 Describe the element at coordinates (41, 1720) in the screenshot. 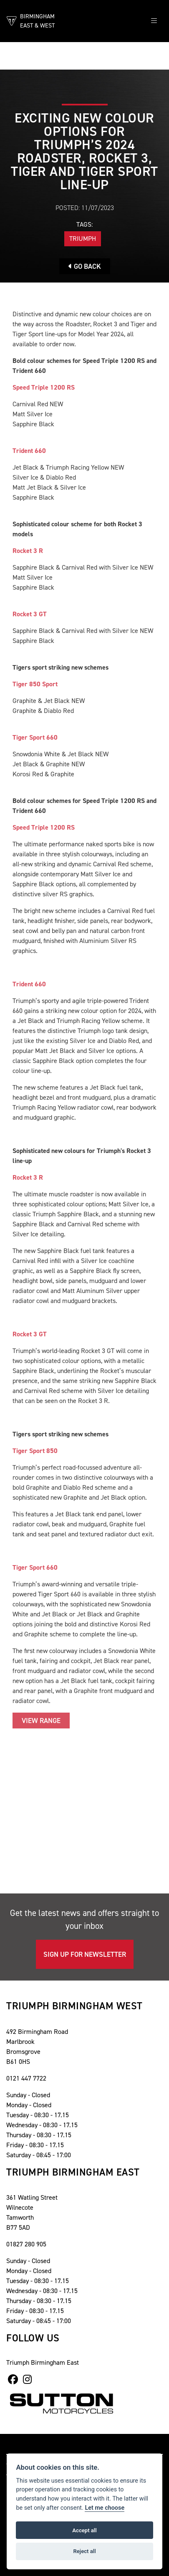

I see `VIEW RANGE` at that location.